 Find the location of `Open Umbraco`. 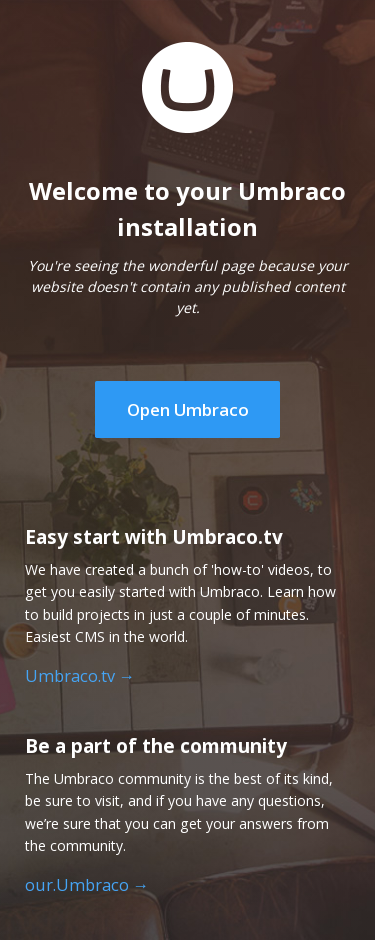

Open Umbraco is located at coordinates (188, 409).